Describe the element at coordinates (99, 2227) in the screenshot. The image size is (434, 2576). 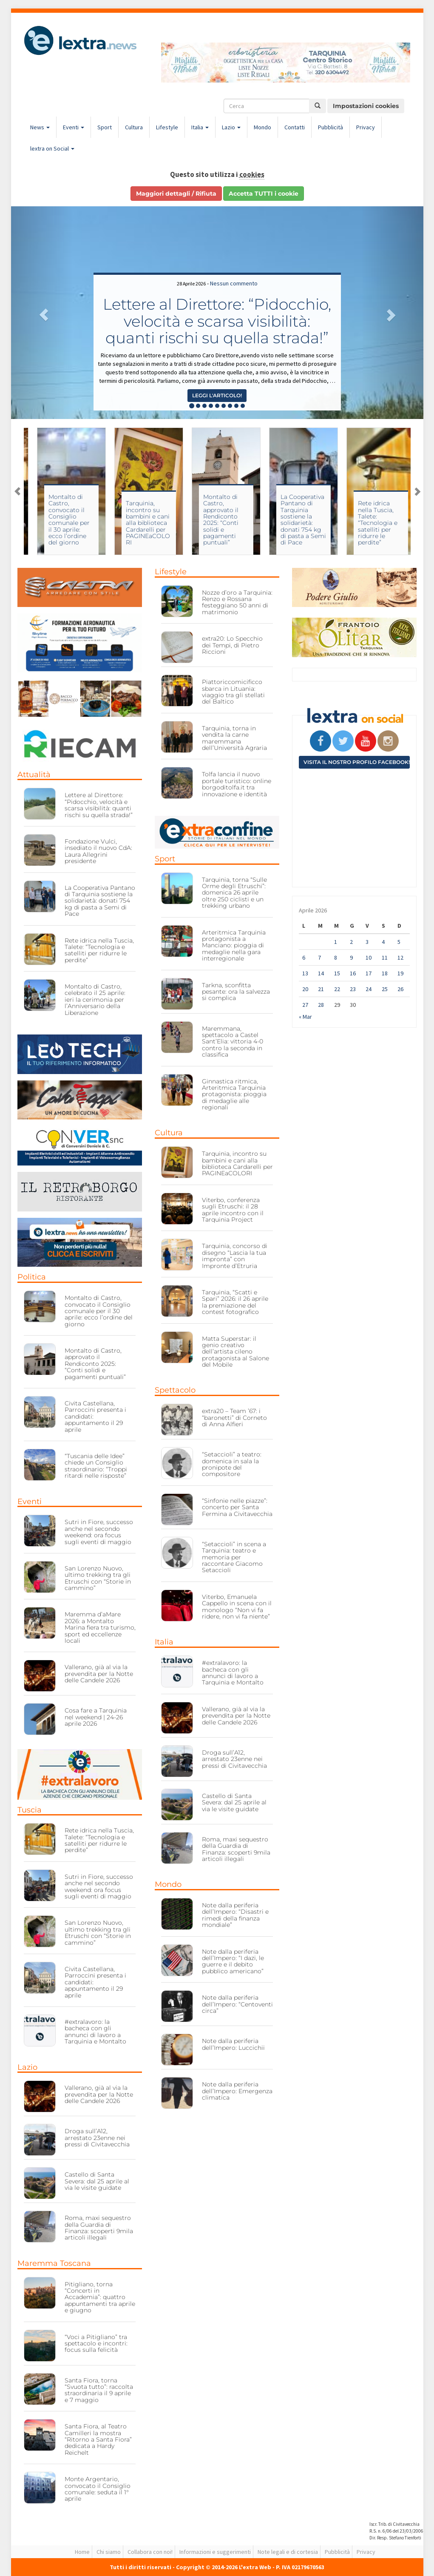
I see `Roma, maxi sequestro della Guardia di Finanza: scoperti 9mila articoli illegali` at that location.